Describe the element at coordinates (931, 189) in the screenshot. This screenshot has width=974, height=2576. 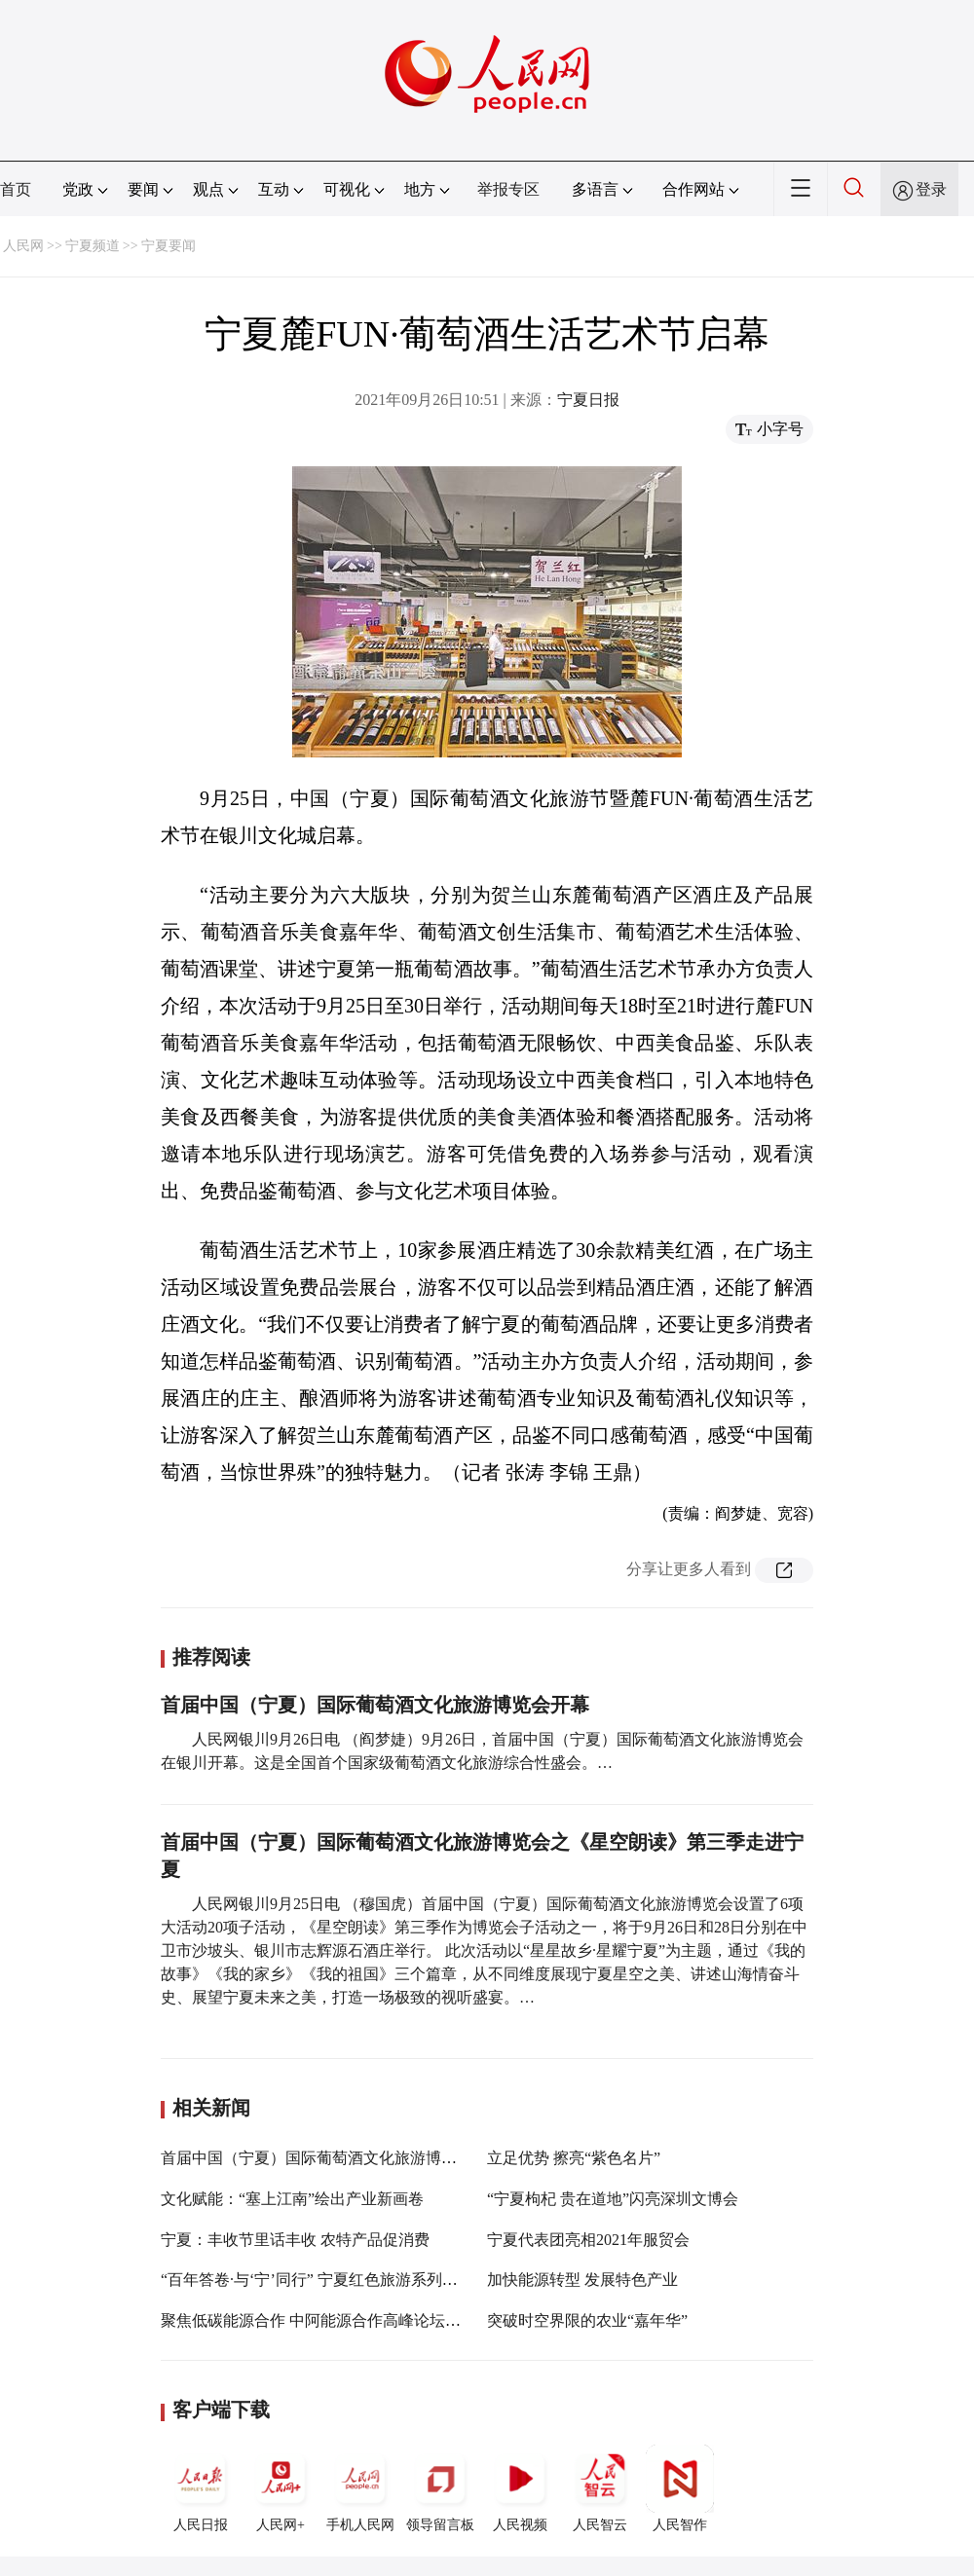
I see `登录` at that location.